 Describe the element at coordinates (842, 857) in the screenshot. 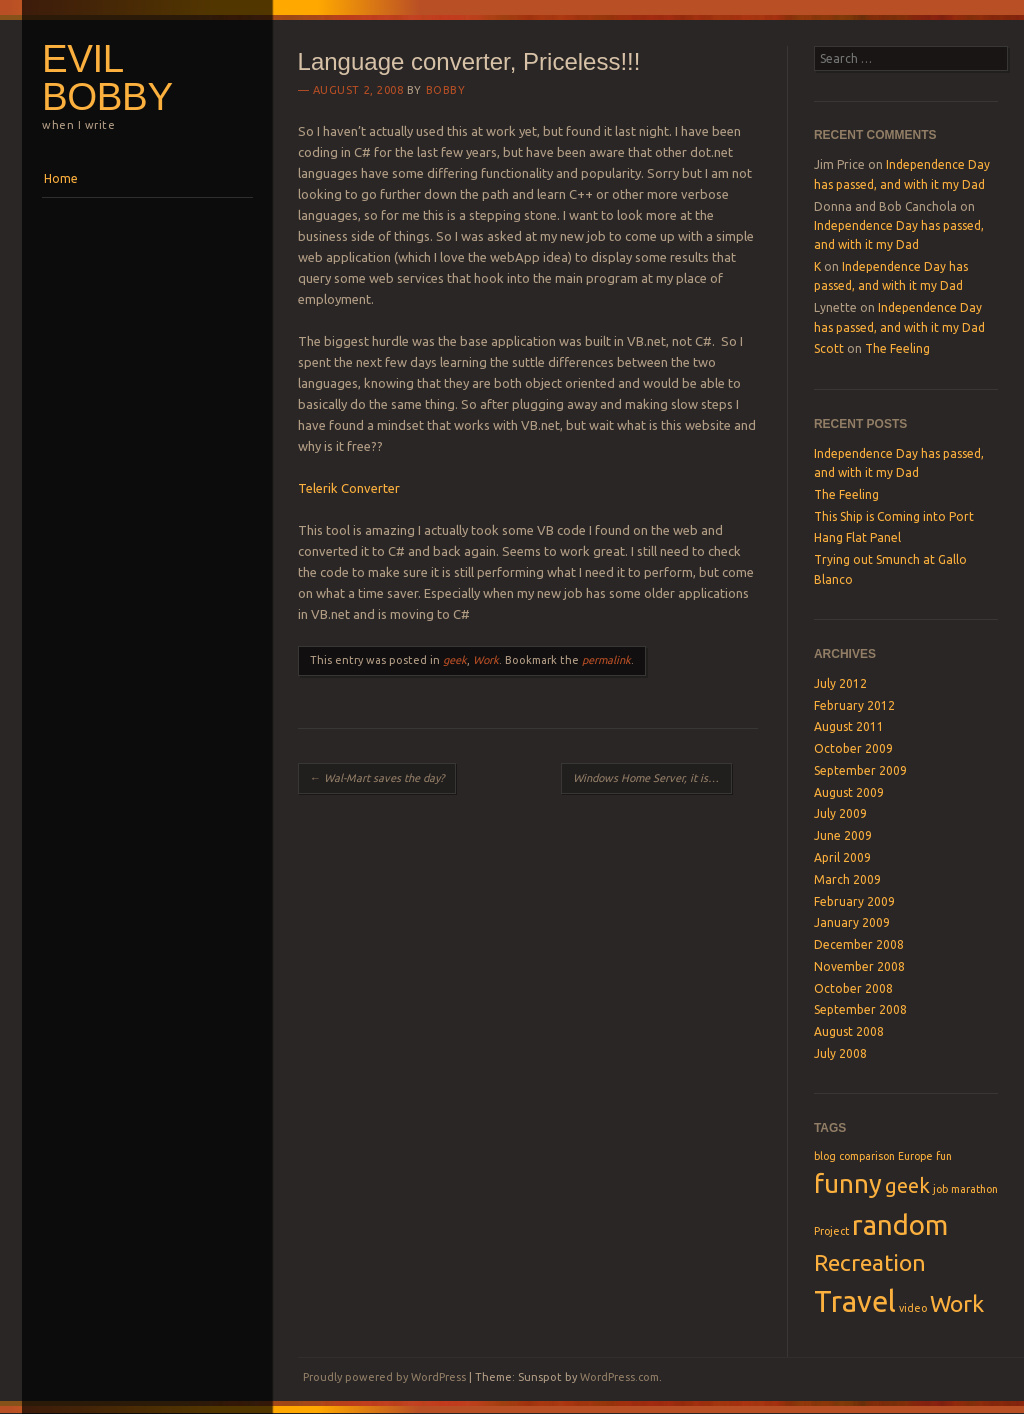

I see `April 2009` at that location.